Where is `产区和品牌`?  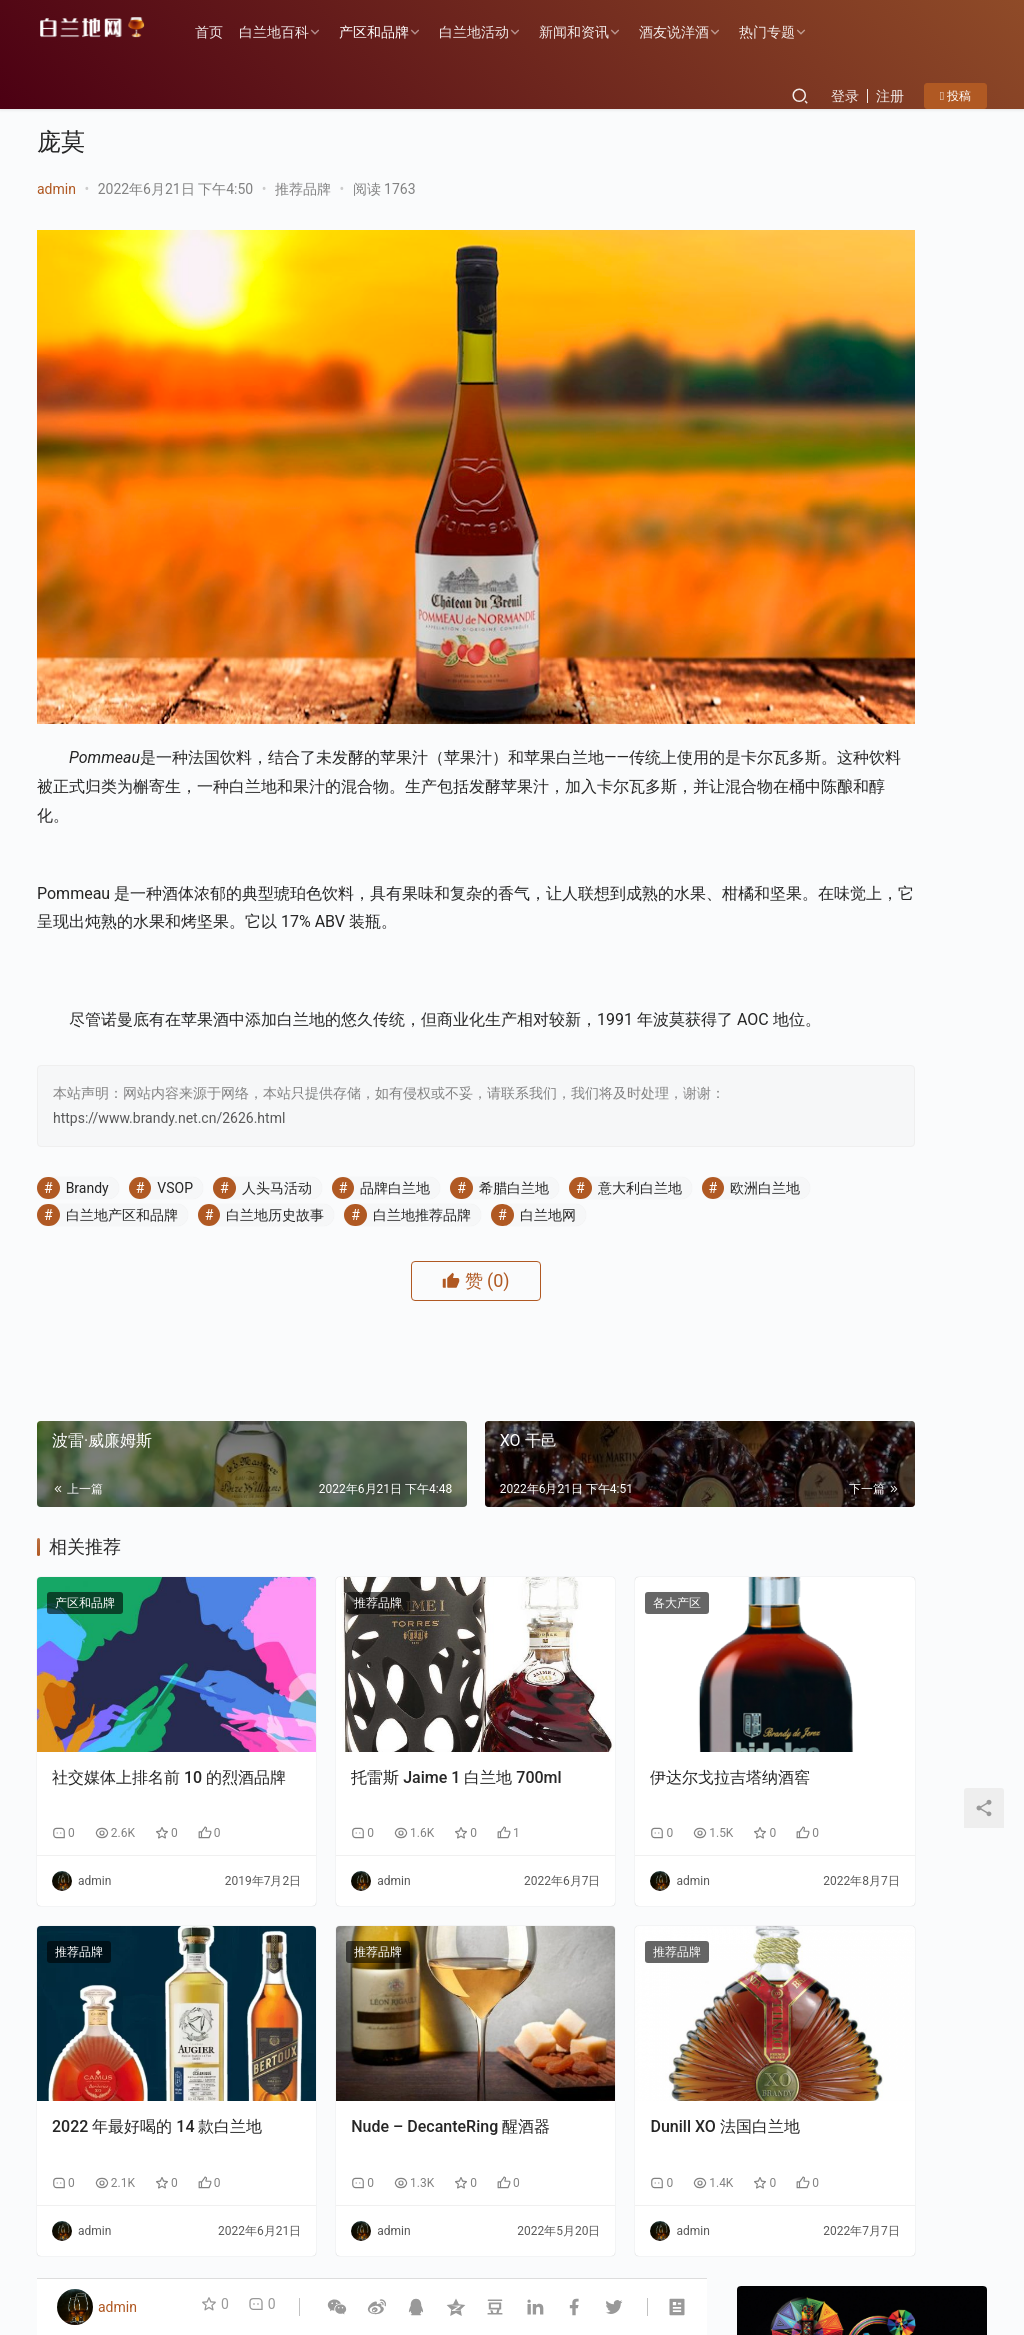 产区和品牌 is located at coordinates (392, 32).